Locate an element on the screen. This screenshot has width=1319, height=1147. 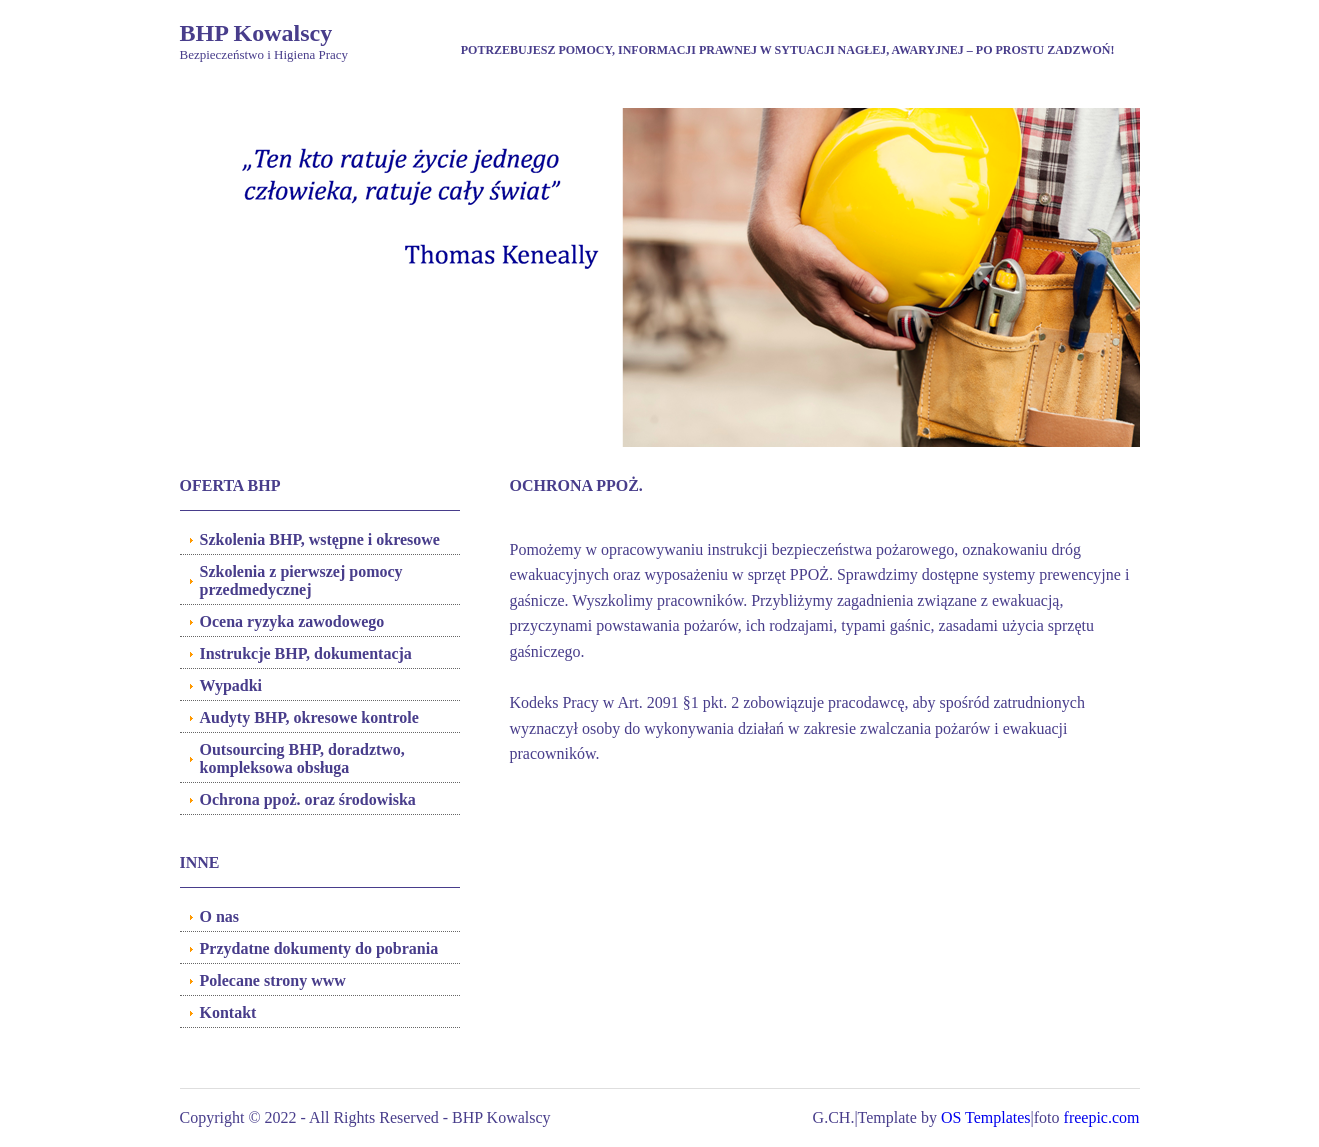
Wypadki is located at coordinates (231, 685).